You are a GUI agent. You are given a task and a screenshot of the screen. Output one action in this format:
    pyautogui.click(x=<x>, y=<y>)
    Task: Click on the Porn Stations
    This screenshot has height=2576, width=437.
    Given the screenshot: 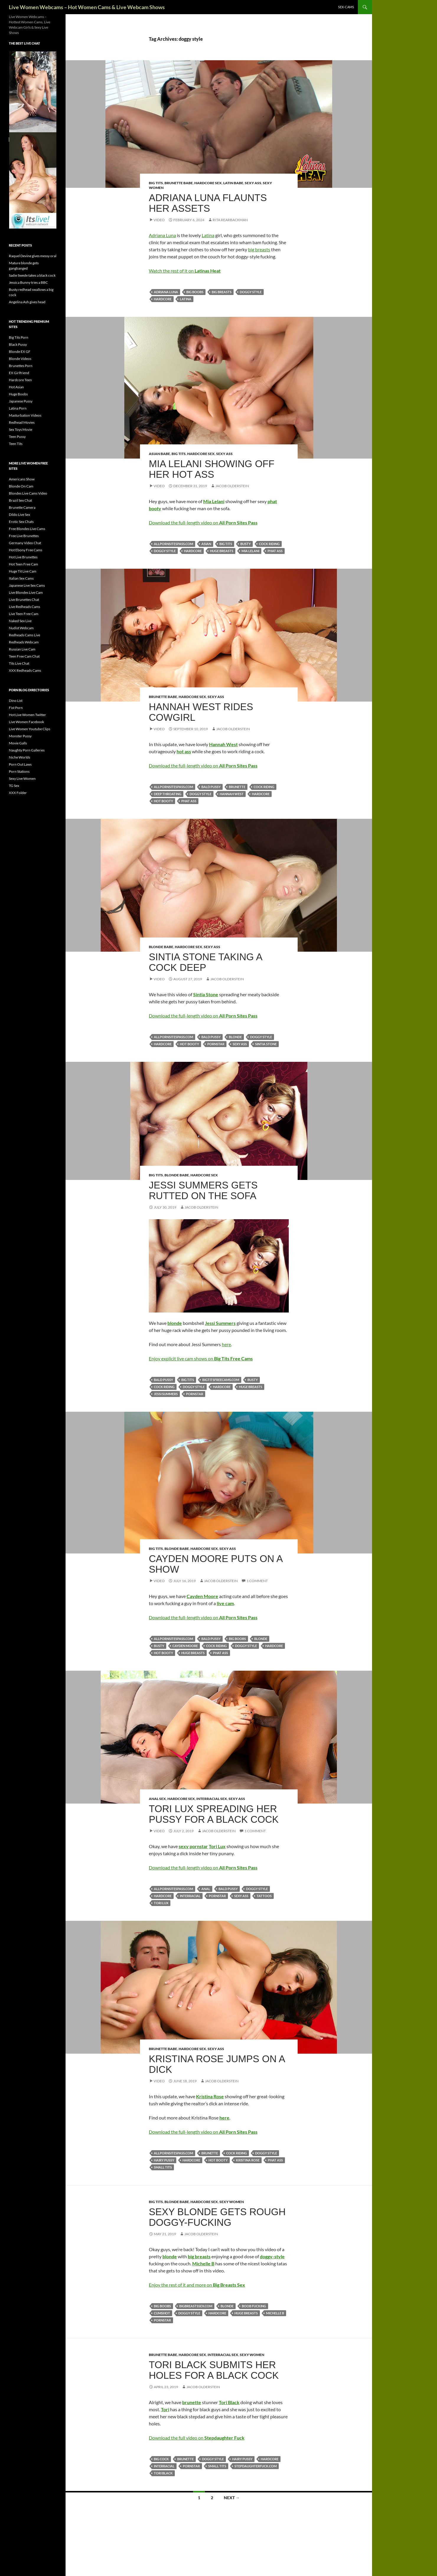 What is the action you would take?
    pyautogui.click(x=19, y=771)
    